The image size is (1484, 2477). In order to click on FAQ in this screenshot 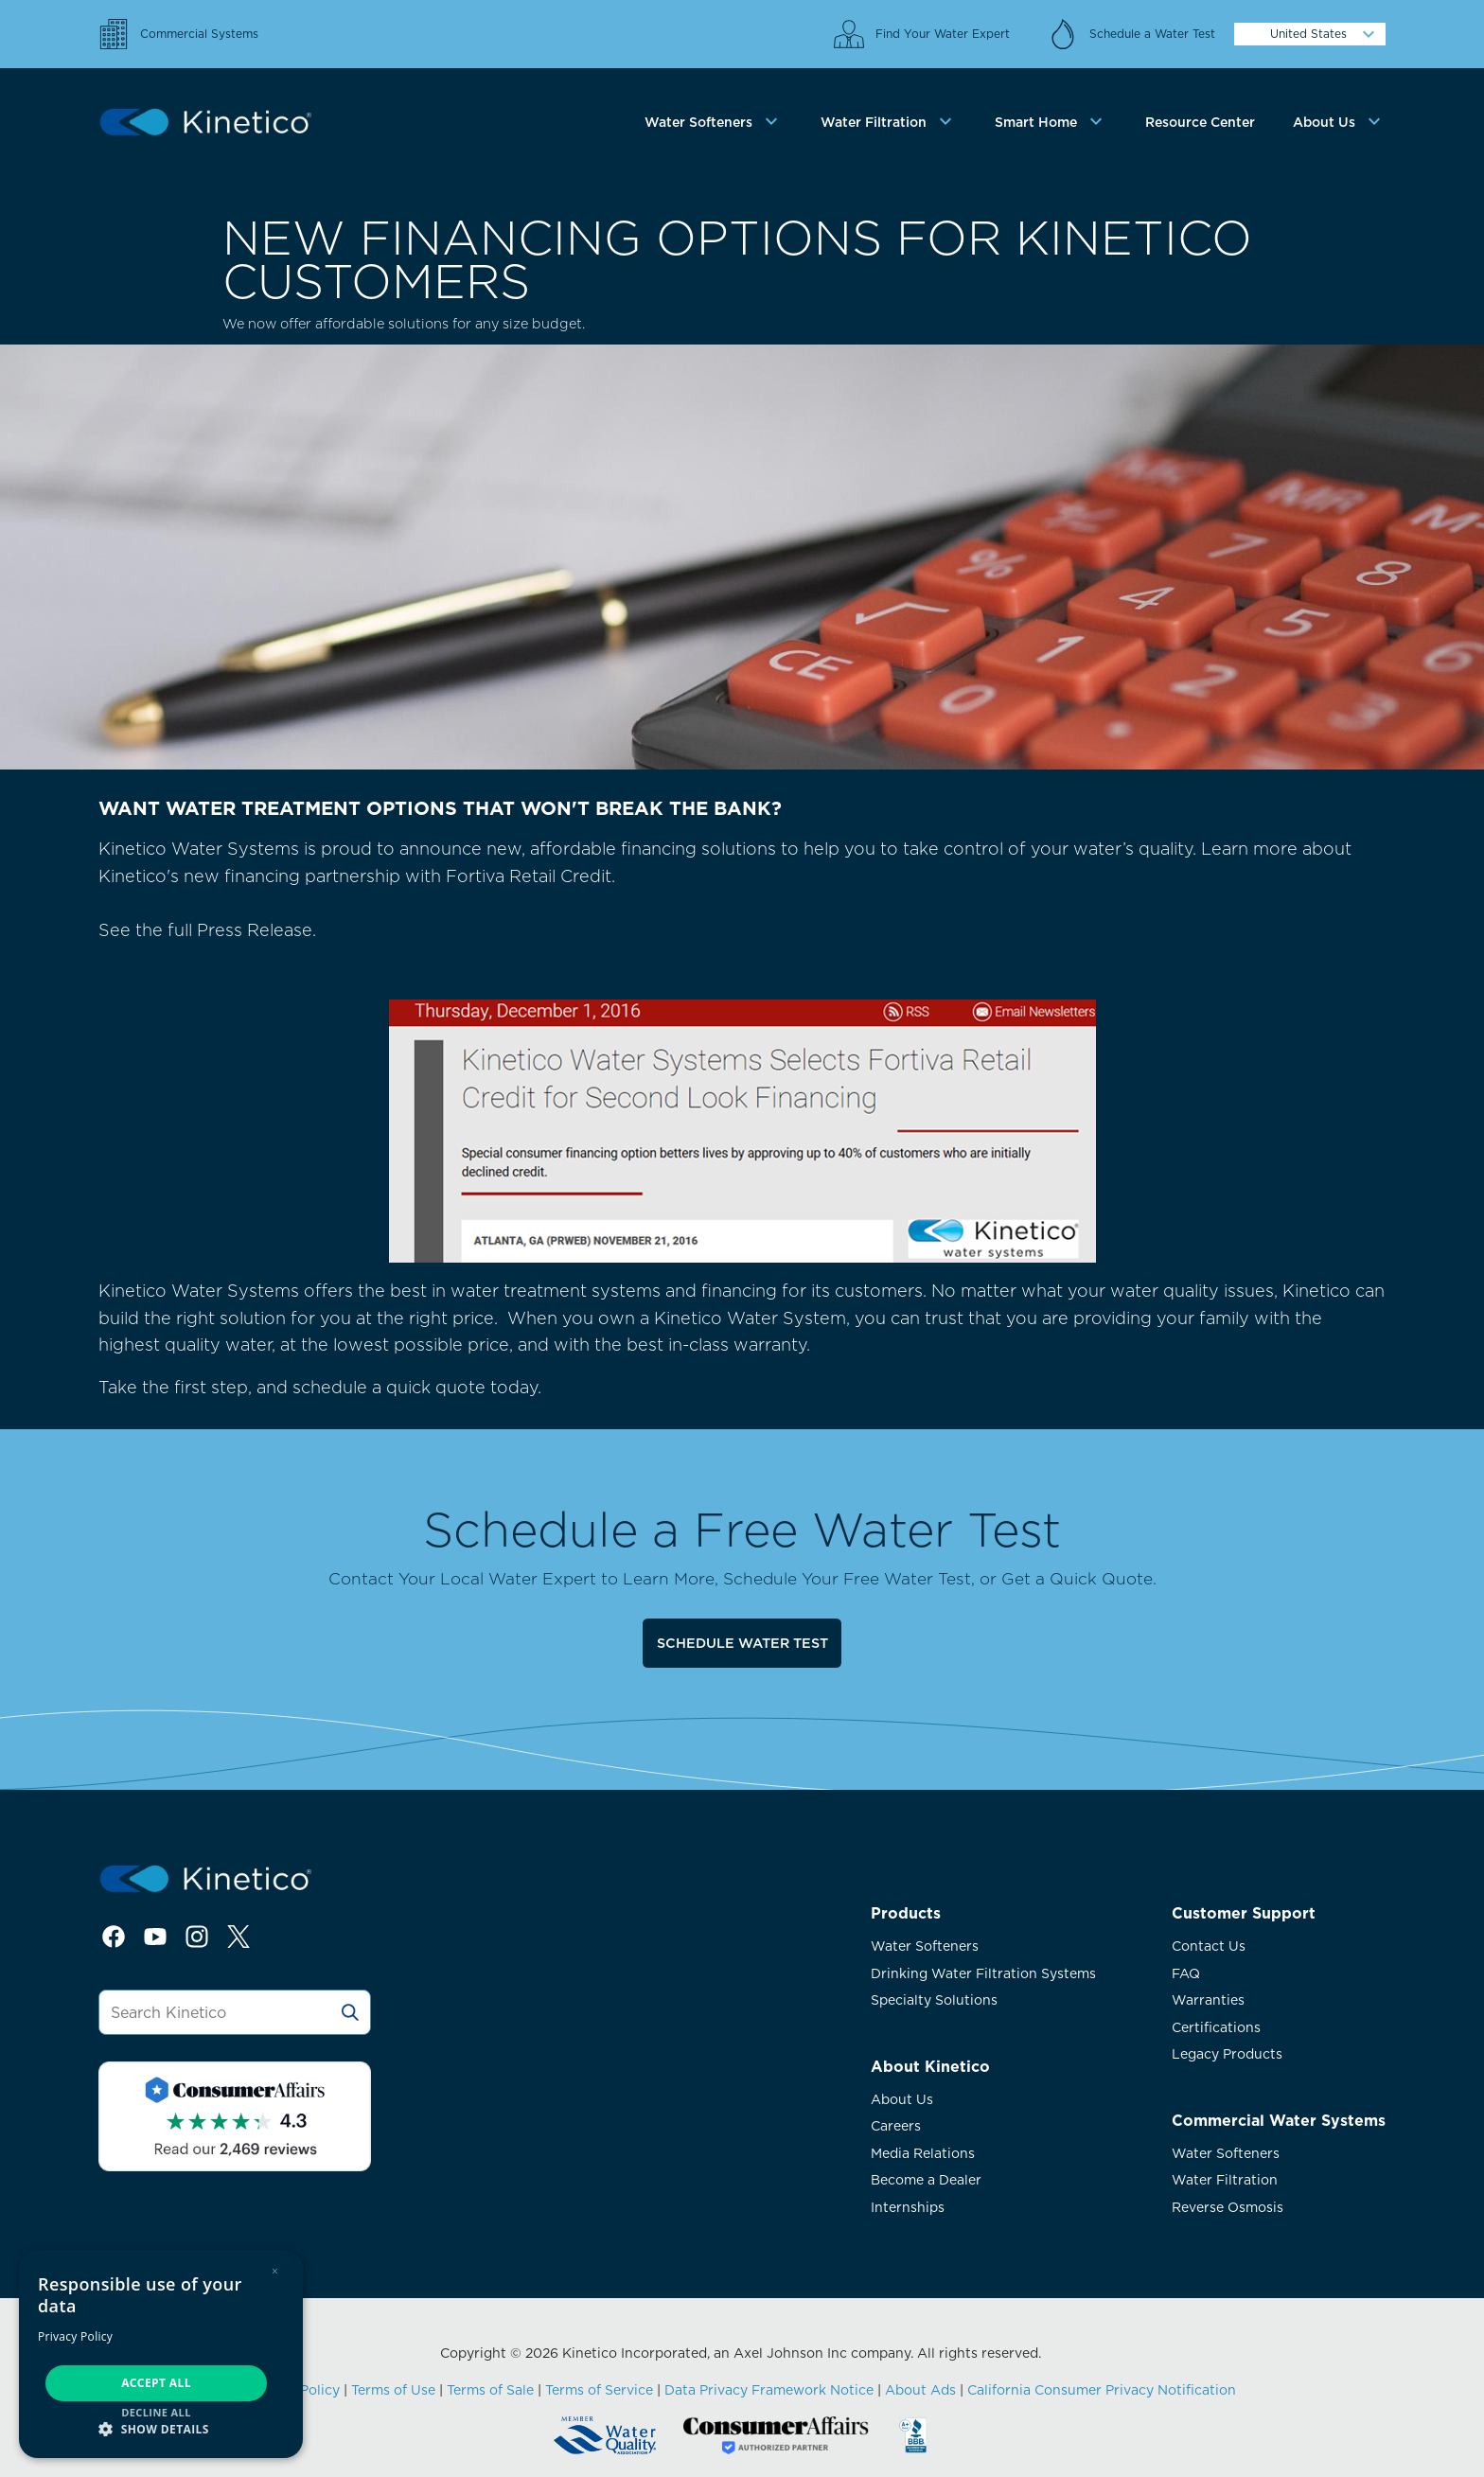, I will do `click(1186, 1973)`.